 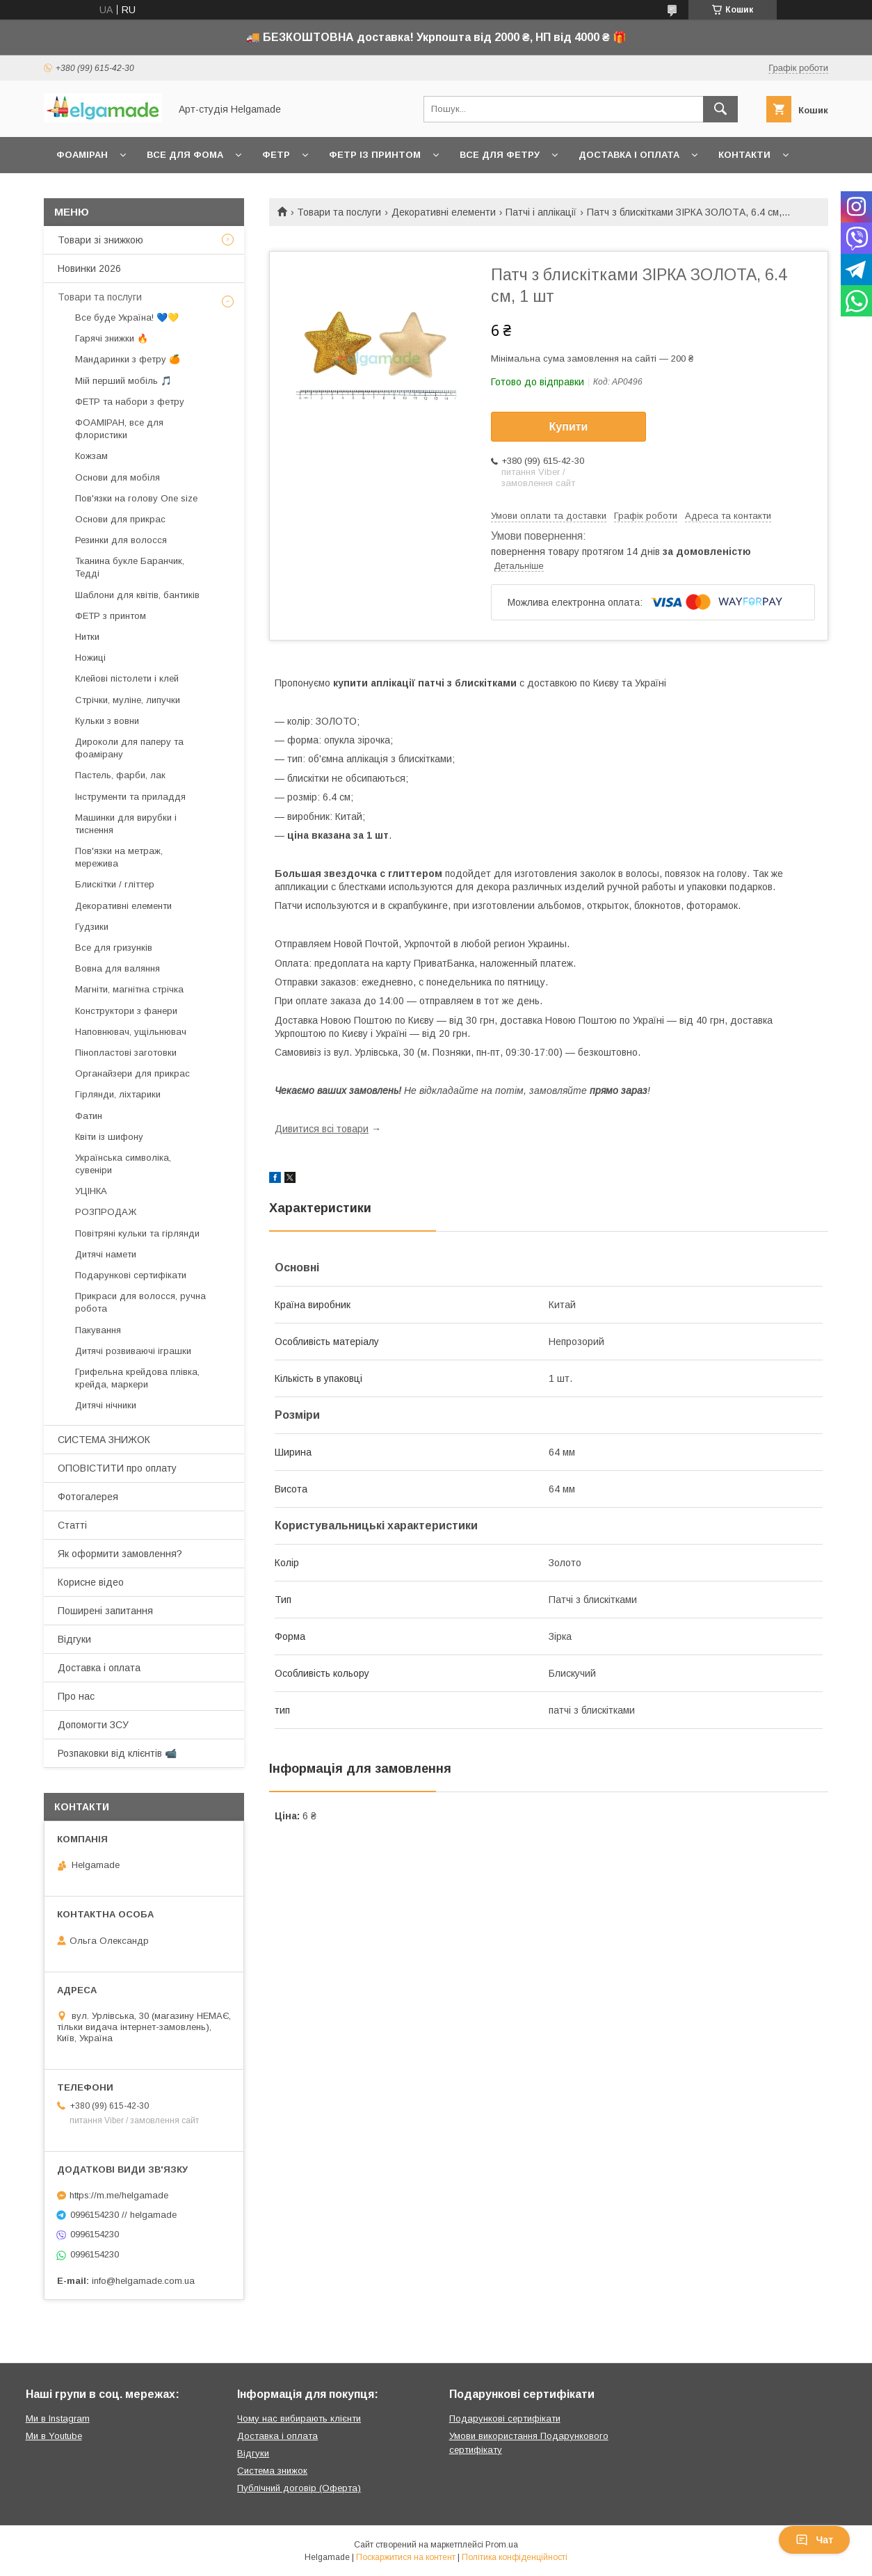 What do you see at coordinates (339, 212) in the screenshot?
I see `Товари та послуги` at bounding box center [339, 212].